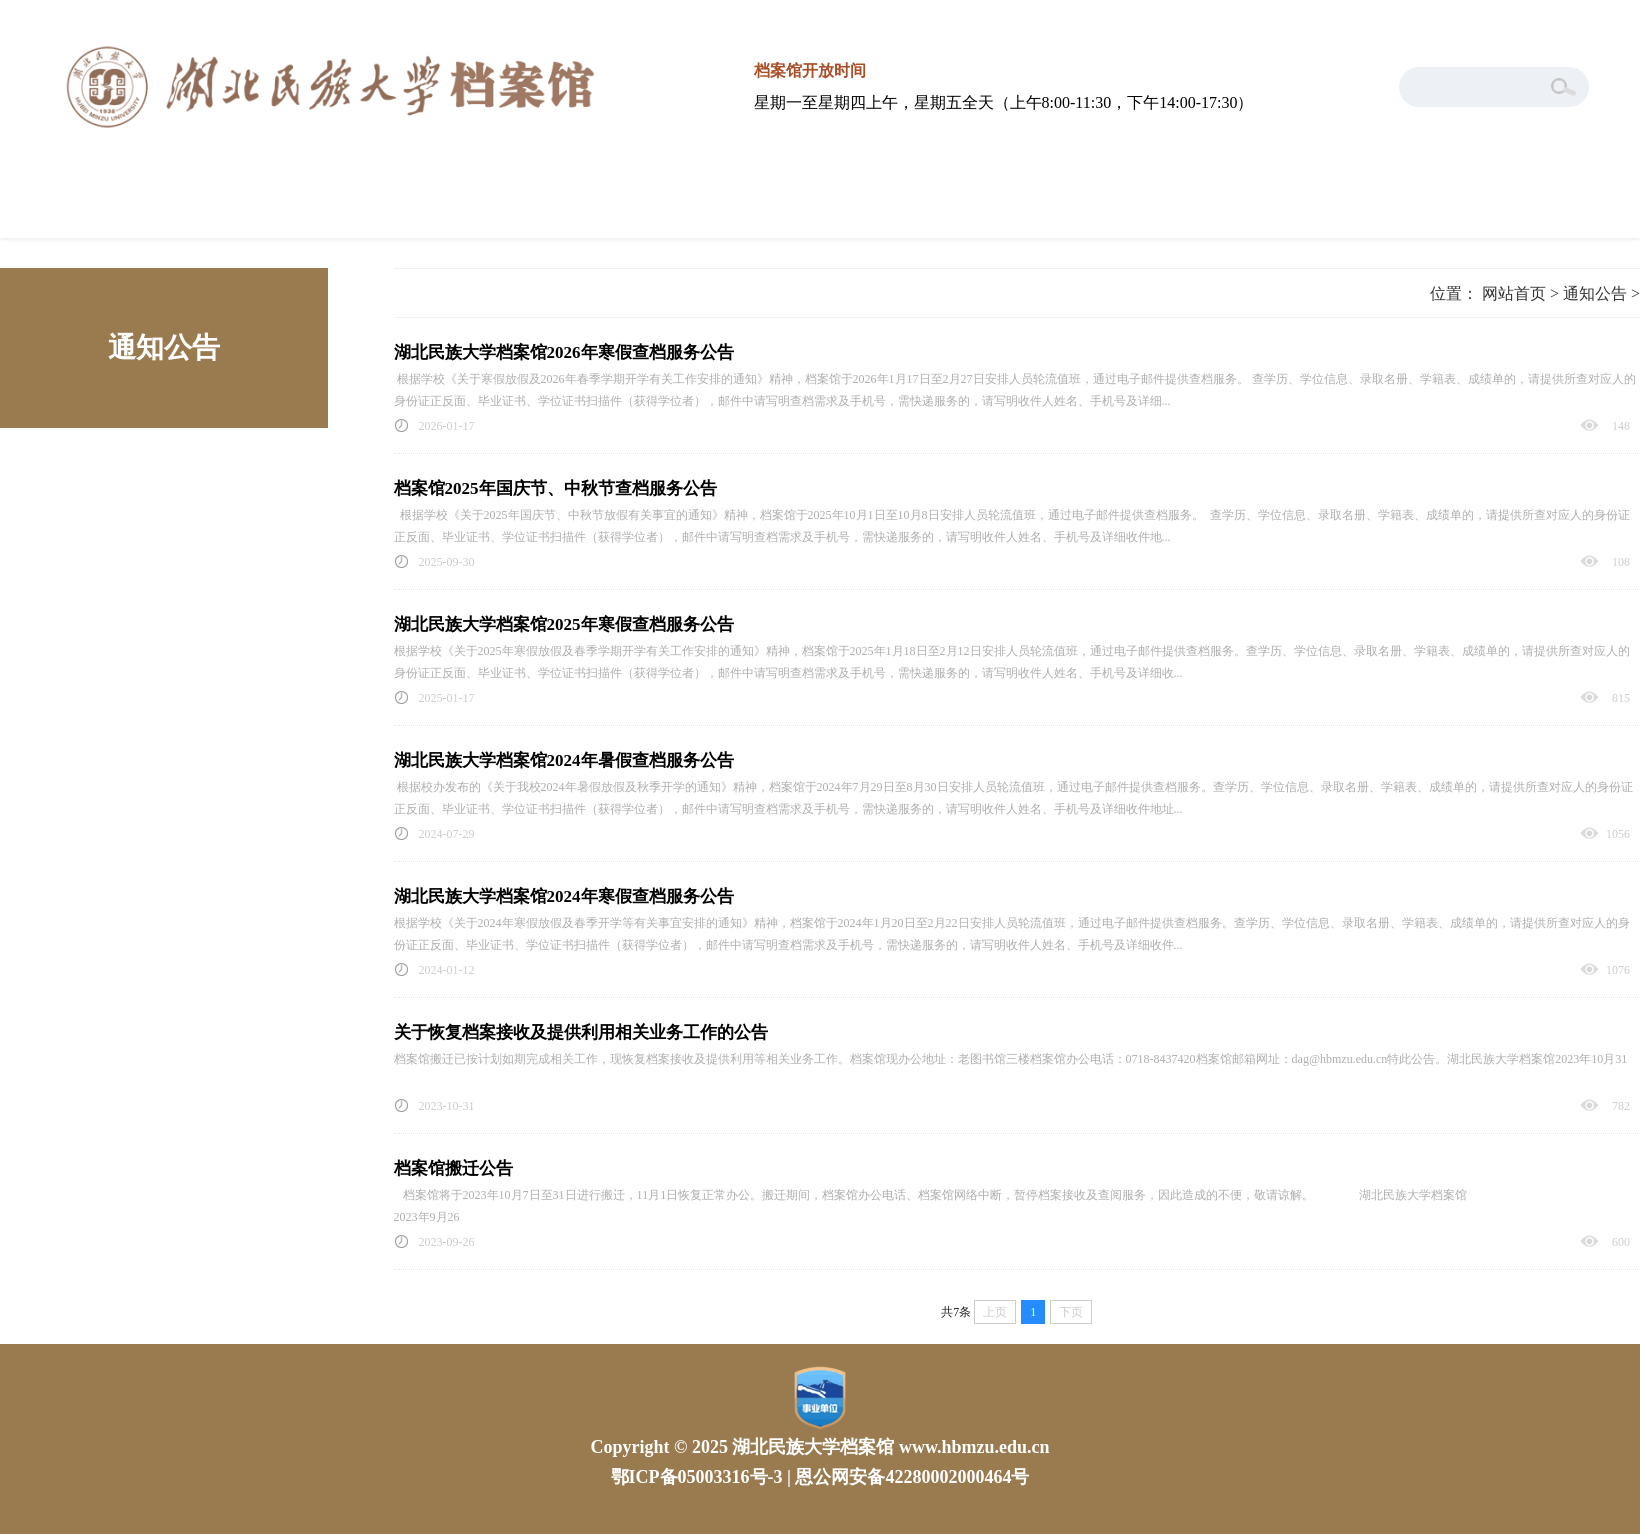 This screenshot has height=1534, width=1640. I want to click on 服务指南, so click(717, 206).